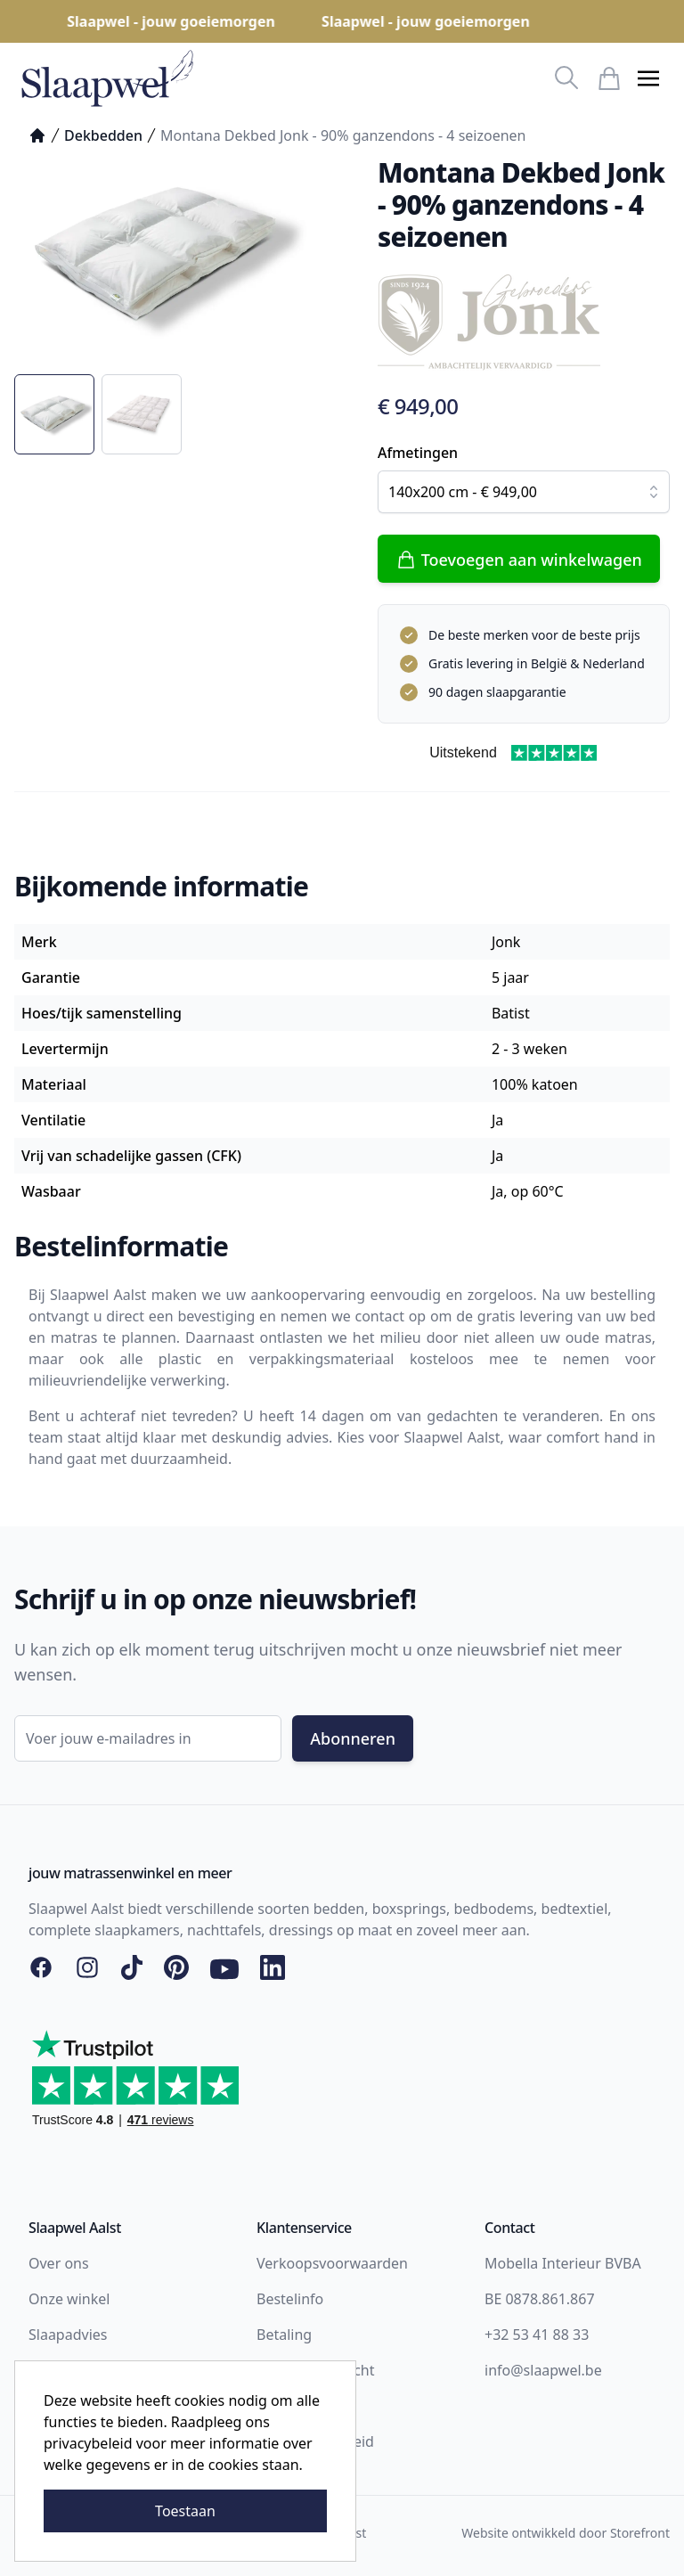  Describe the element at coordinates (418, 452) in the screenshot. I see `Afmetingen` at that location.